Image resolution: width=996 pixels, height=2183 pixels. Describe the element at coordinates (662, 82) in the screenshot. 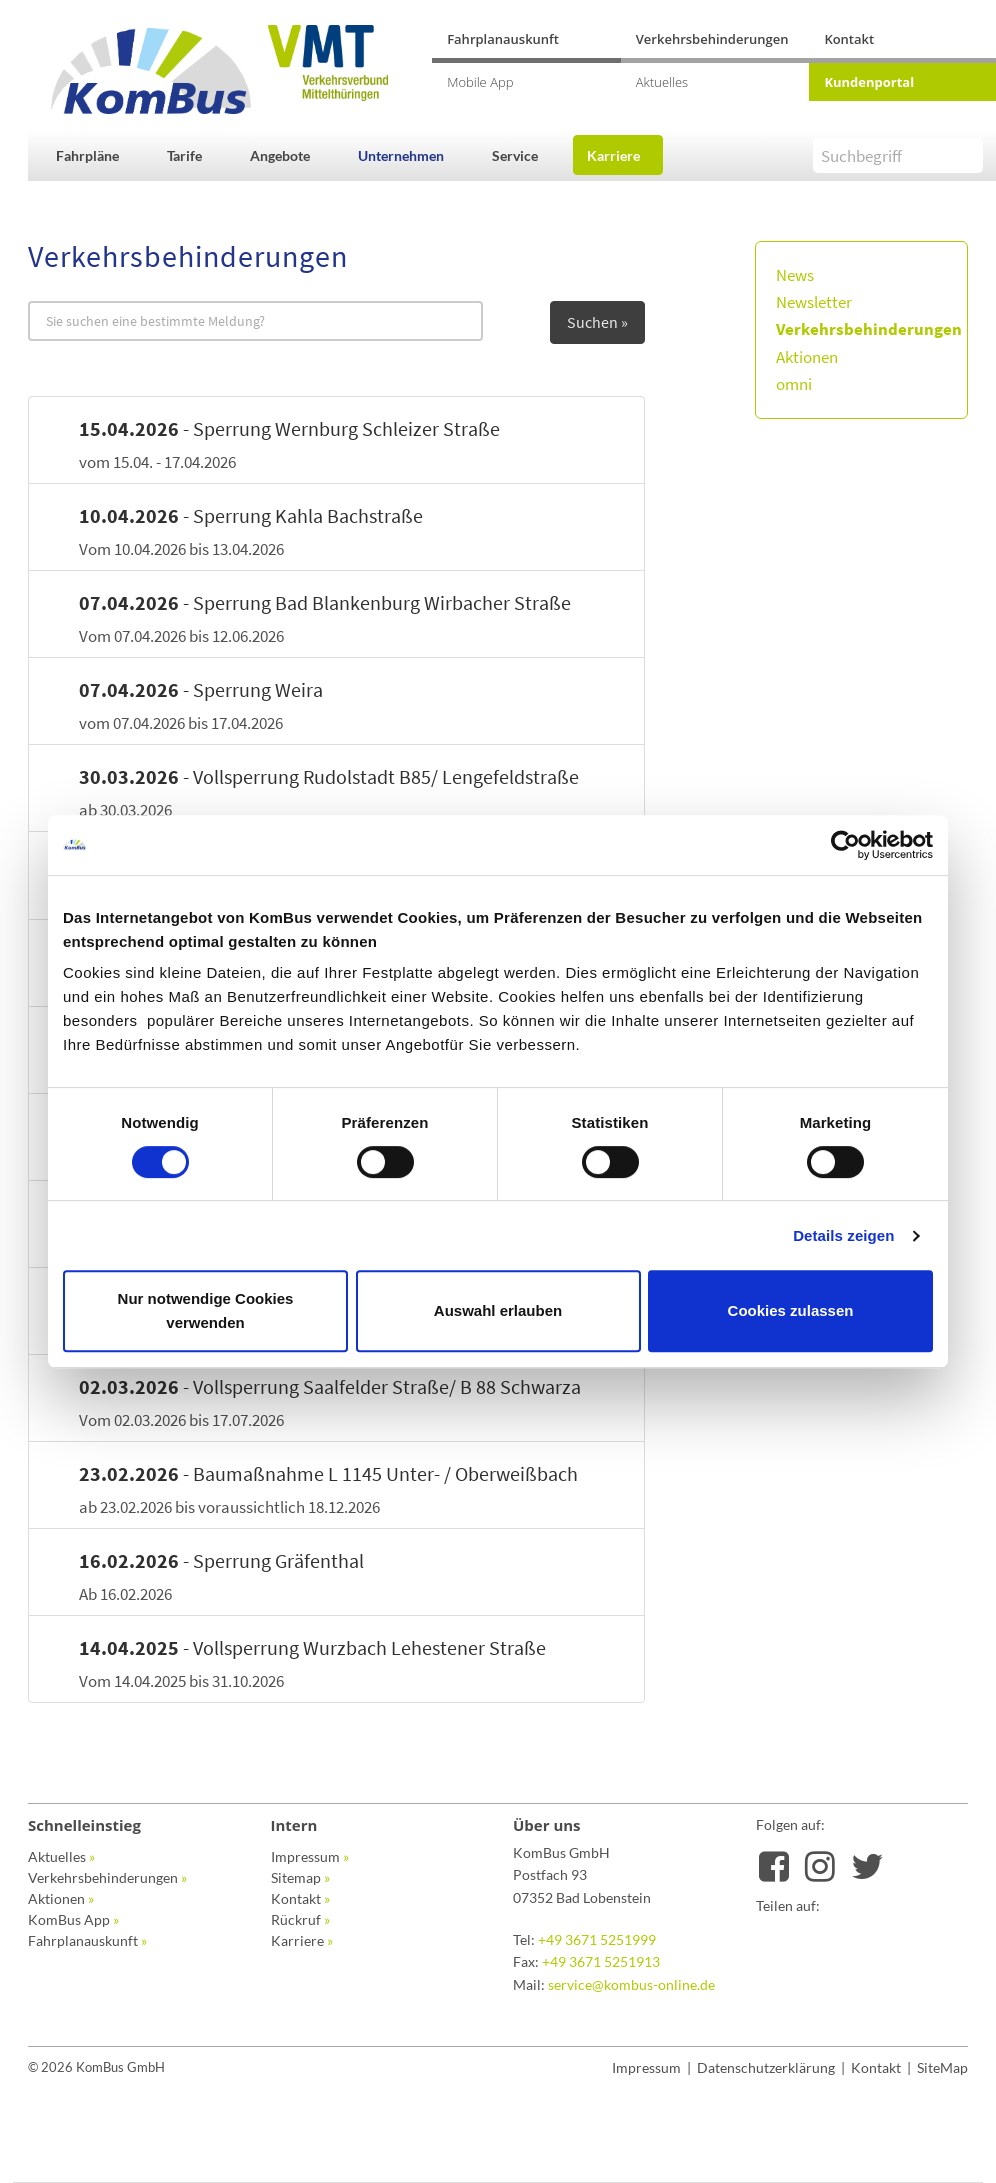

I see `Aktuelles` at that location.